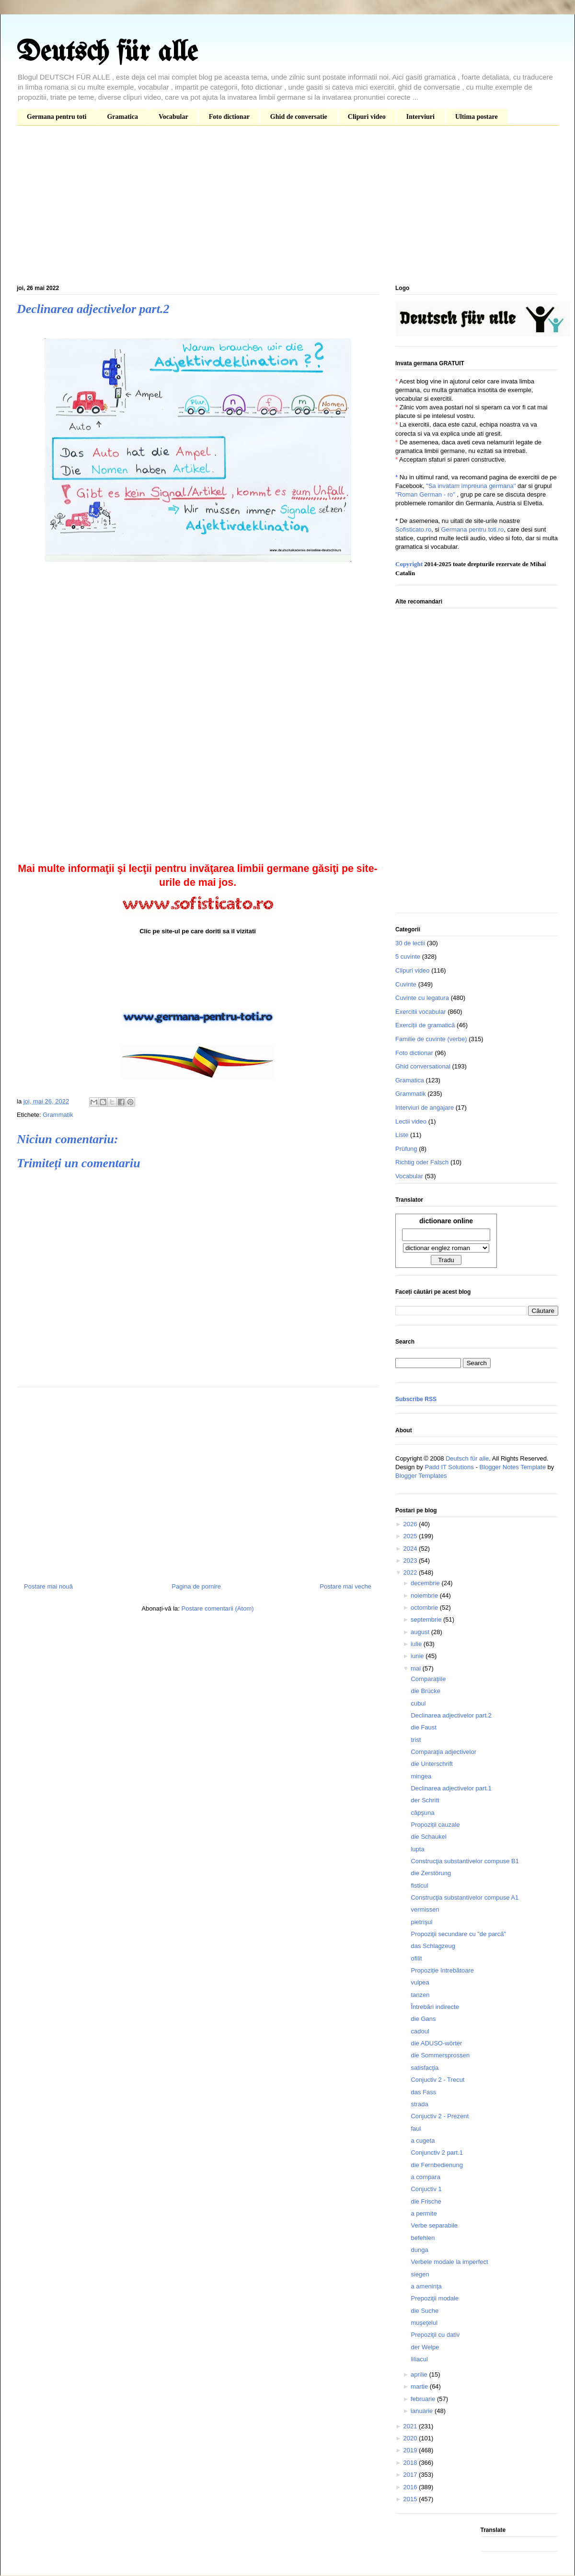  What do you see at coordinates (410, 943) in the screenshot?
I see `30 de lectii` at bounding box center [410, 943].